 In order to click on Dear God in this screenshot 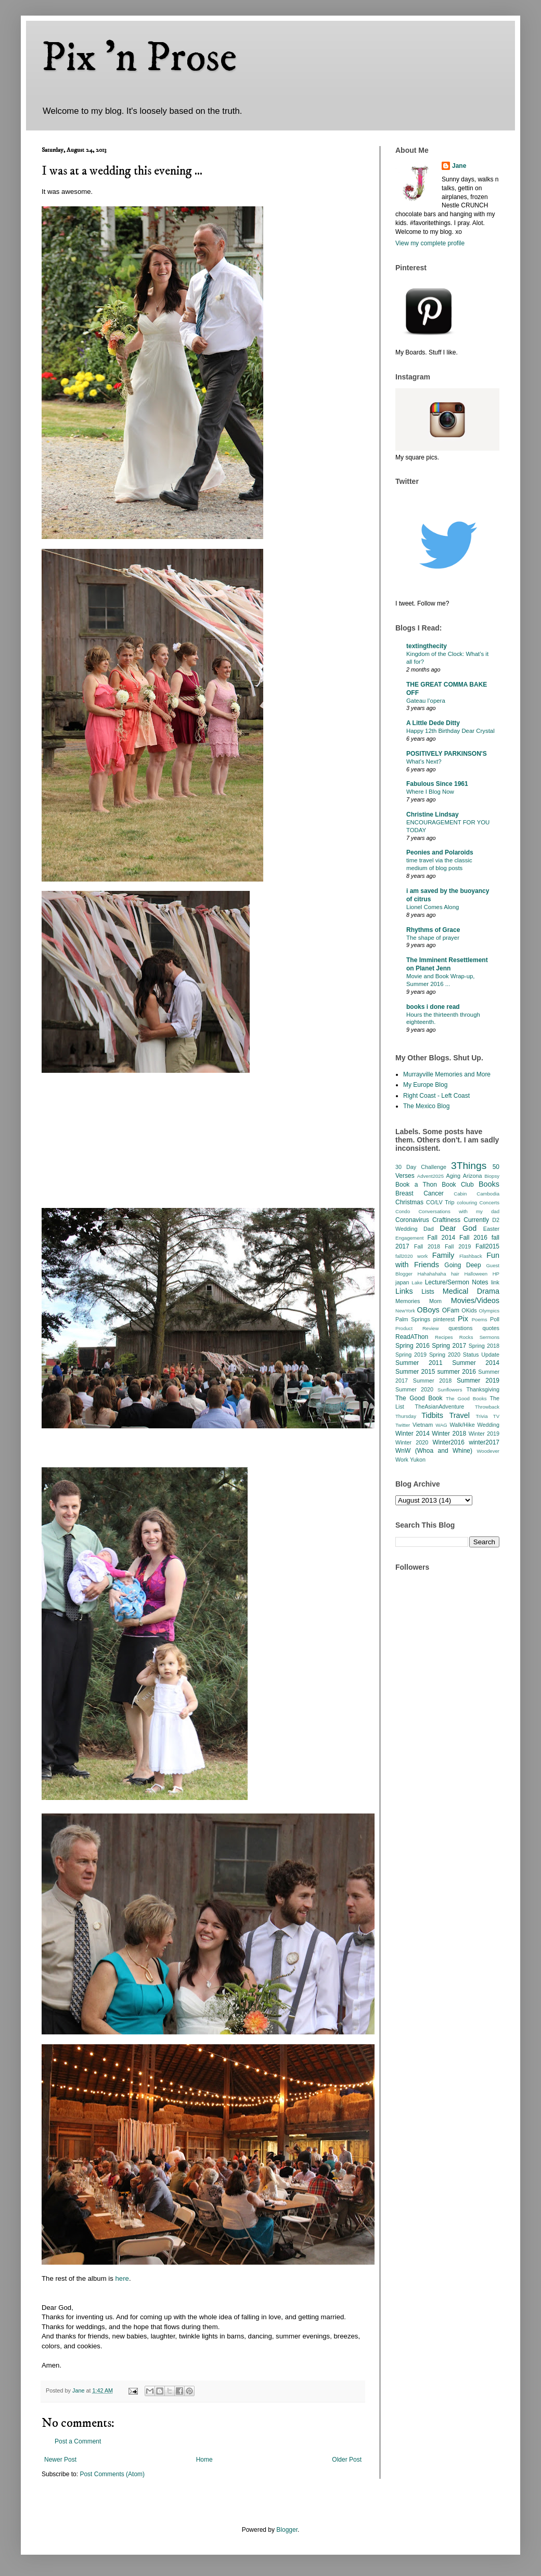, I will do `click(458, 1228)`.